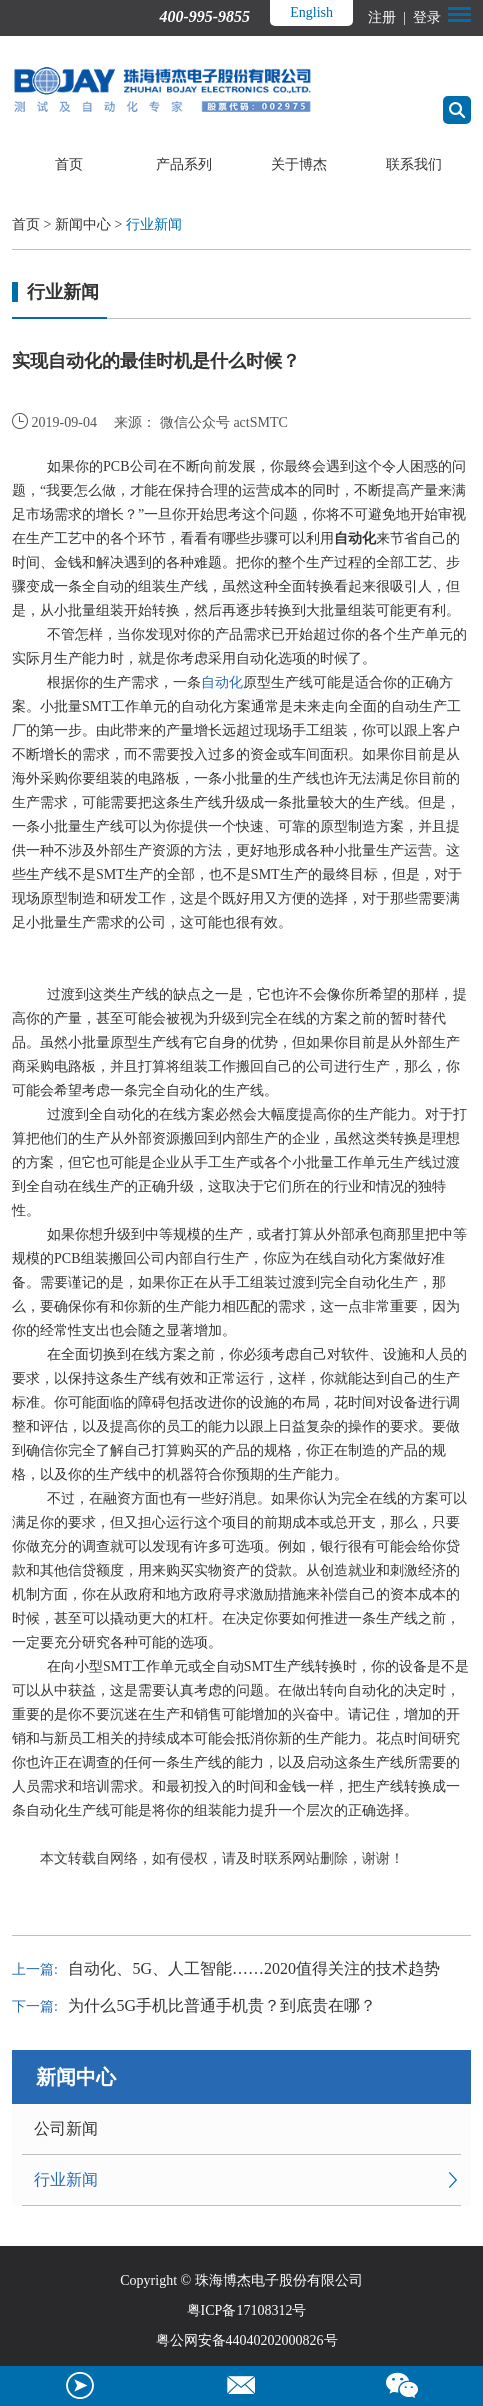 The image size is (483, 2406). Describe the element at coordinates (414, 164) in the screenshot. I see `联系我们` at that location.